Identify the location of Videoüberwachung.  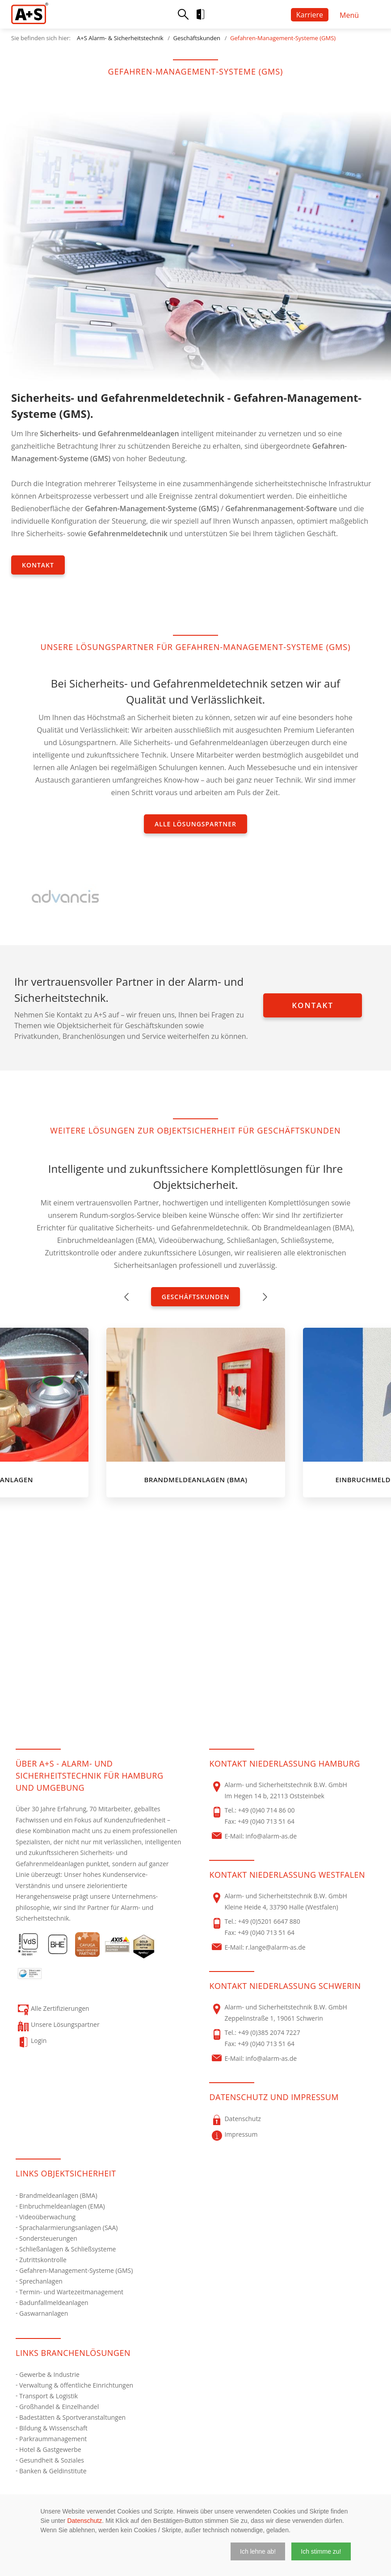
(47, 2217).